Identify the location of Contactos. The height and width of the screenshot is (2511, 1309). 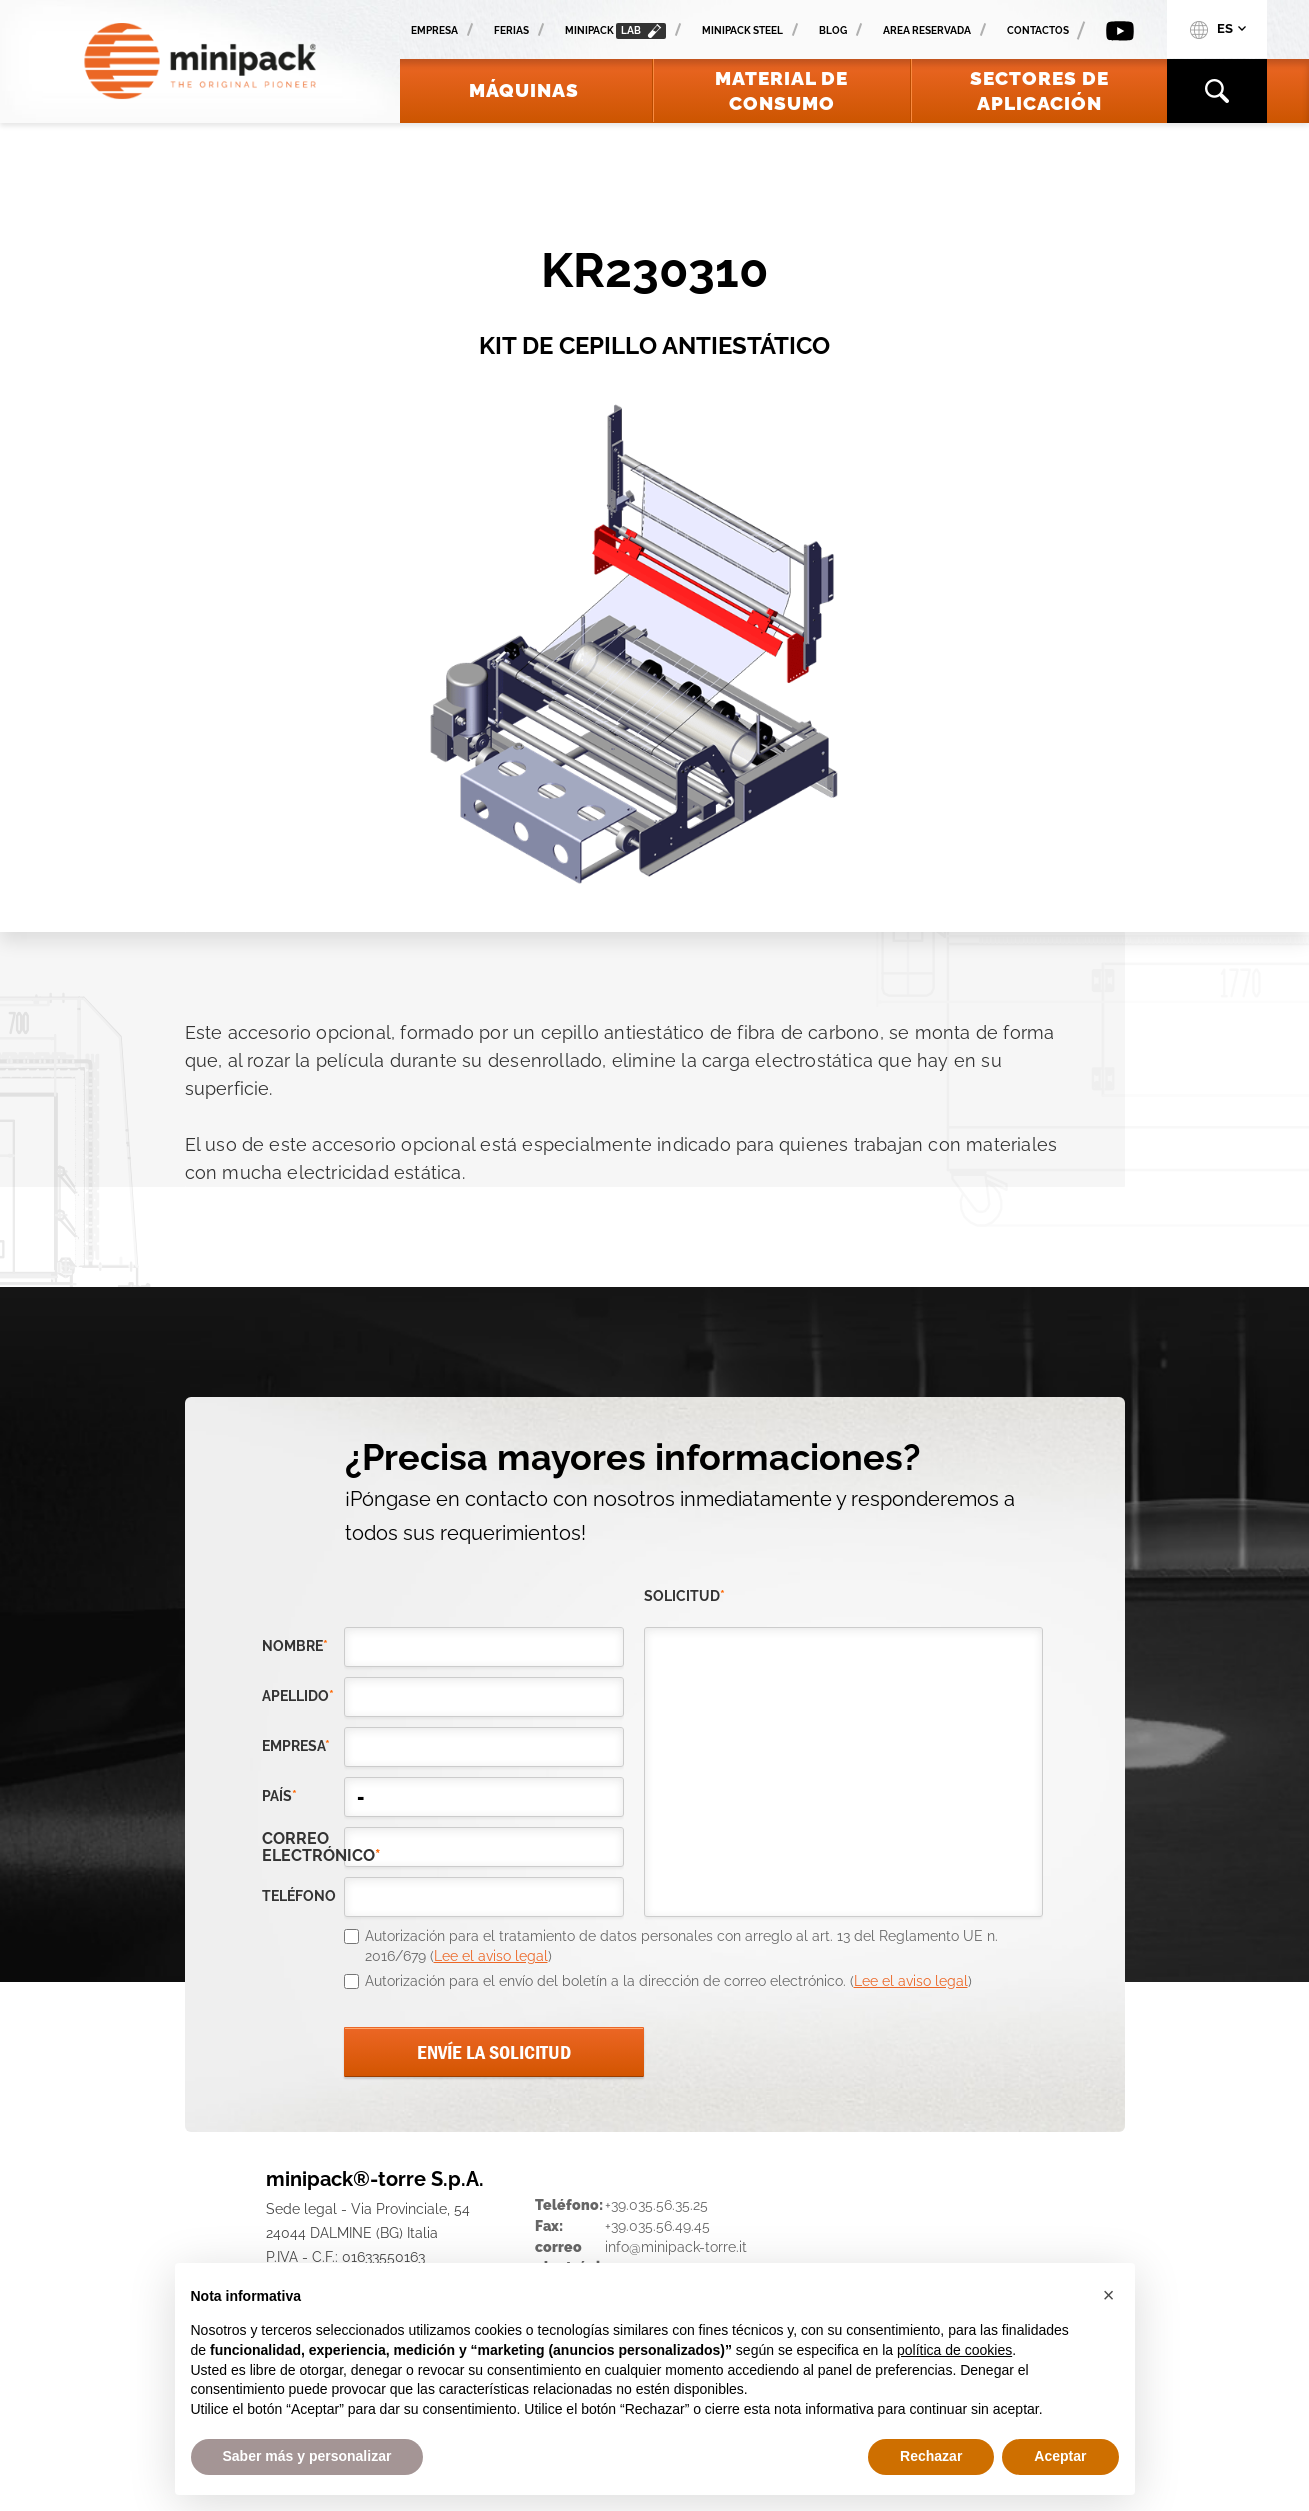
(1038, 30).